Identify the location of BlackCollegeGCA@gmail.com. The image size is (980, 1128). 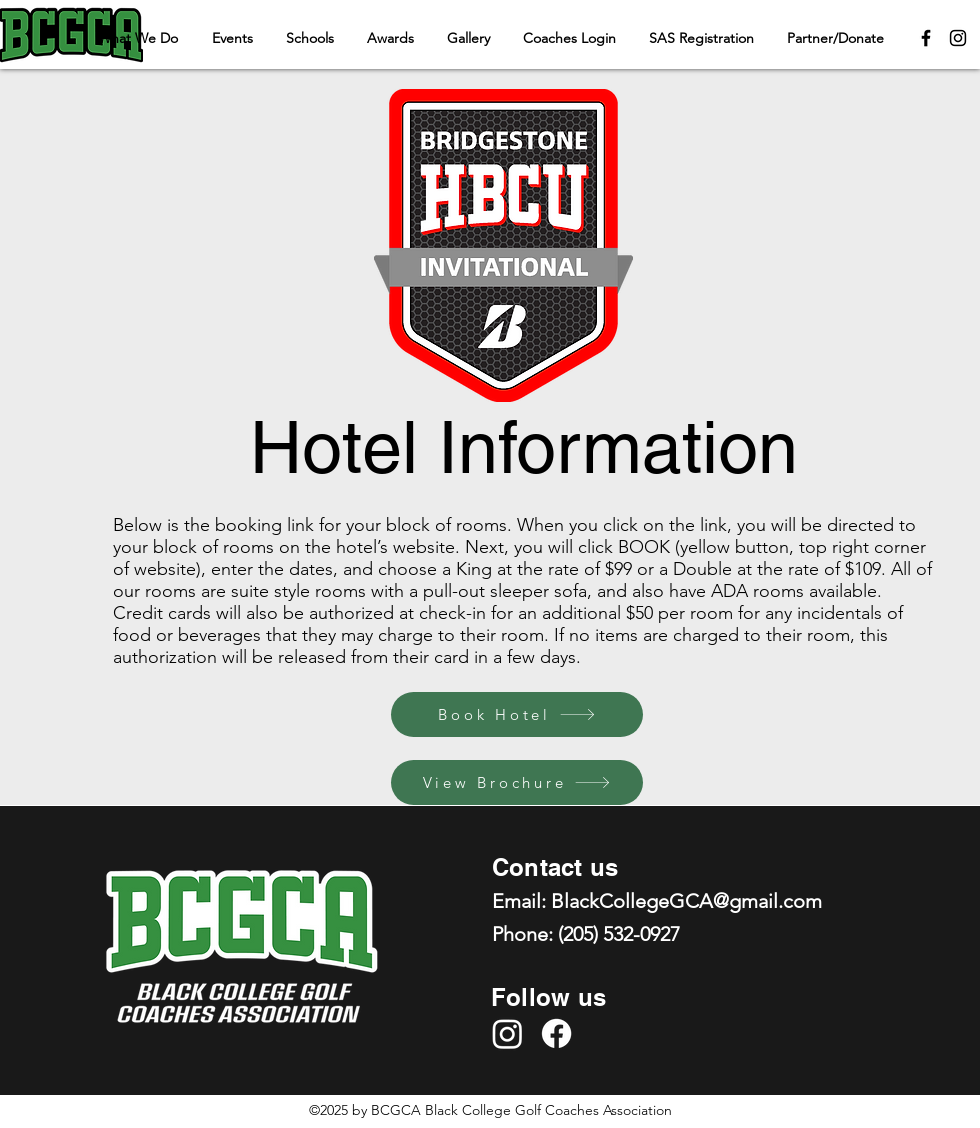
(686, 901).